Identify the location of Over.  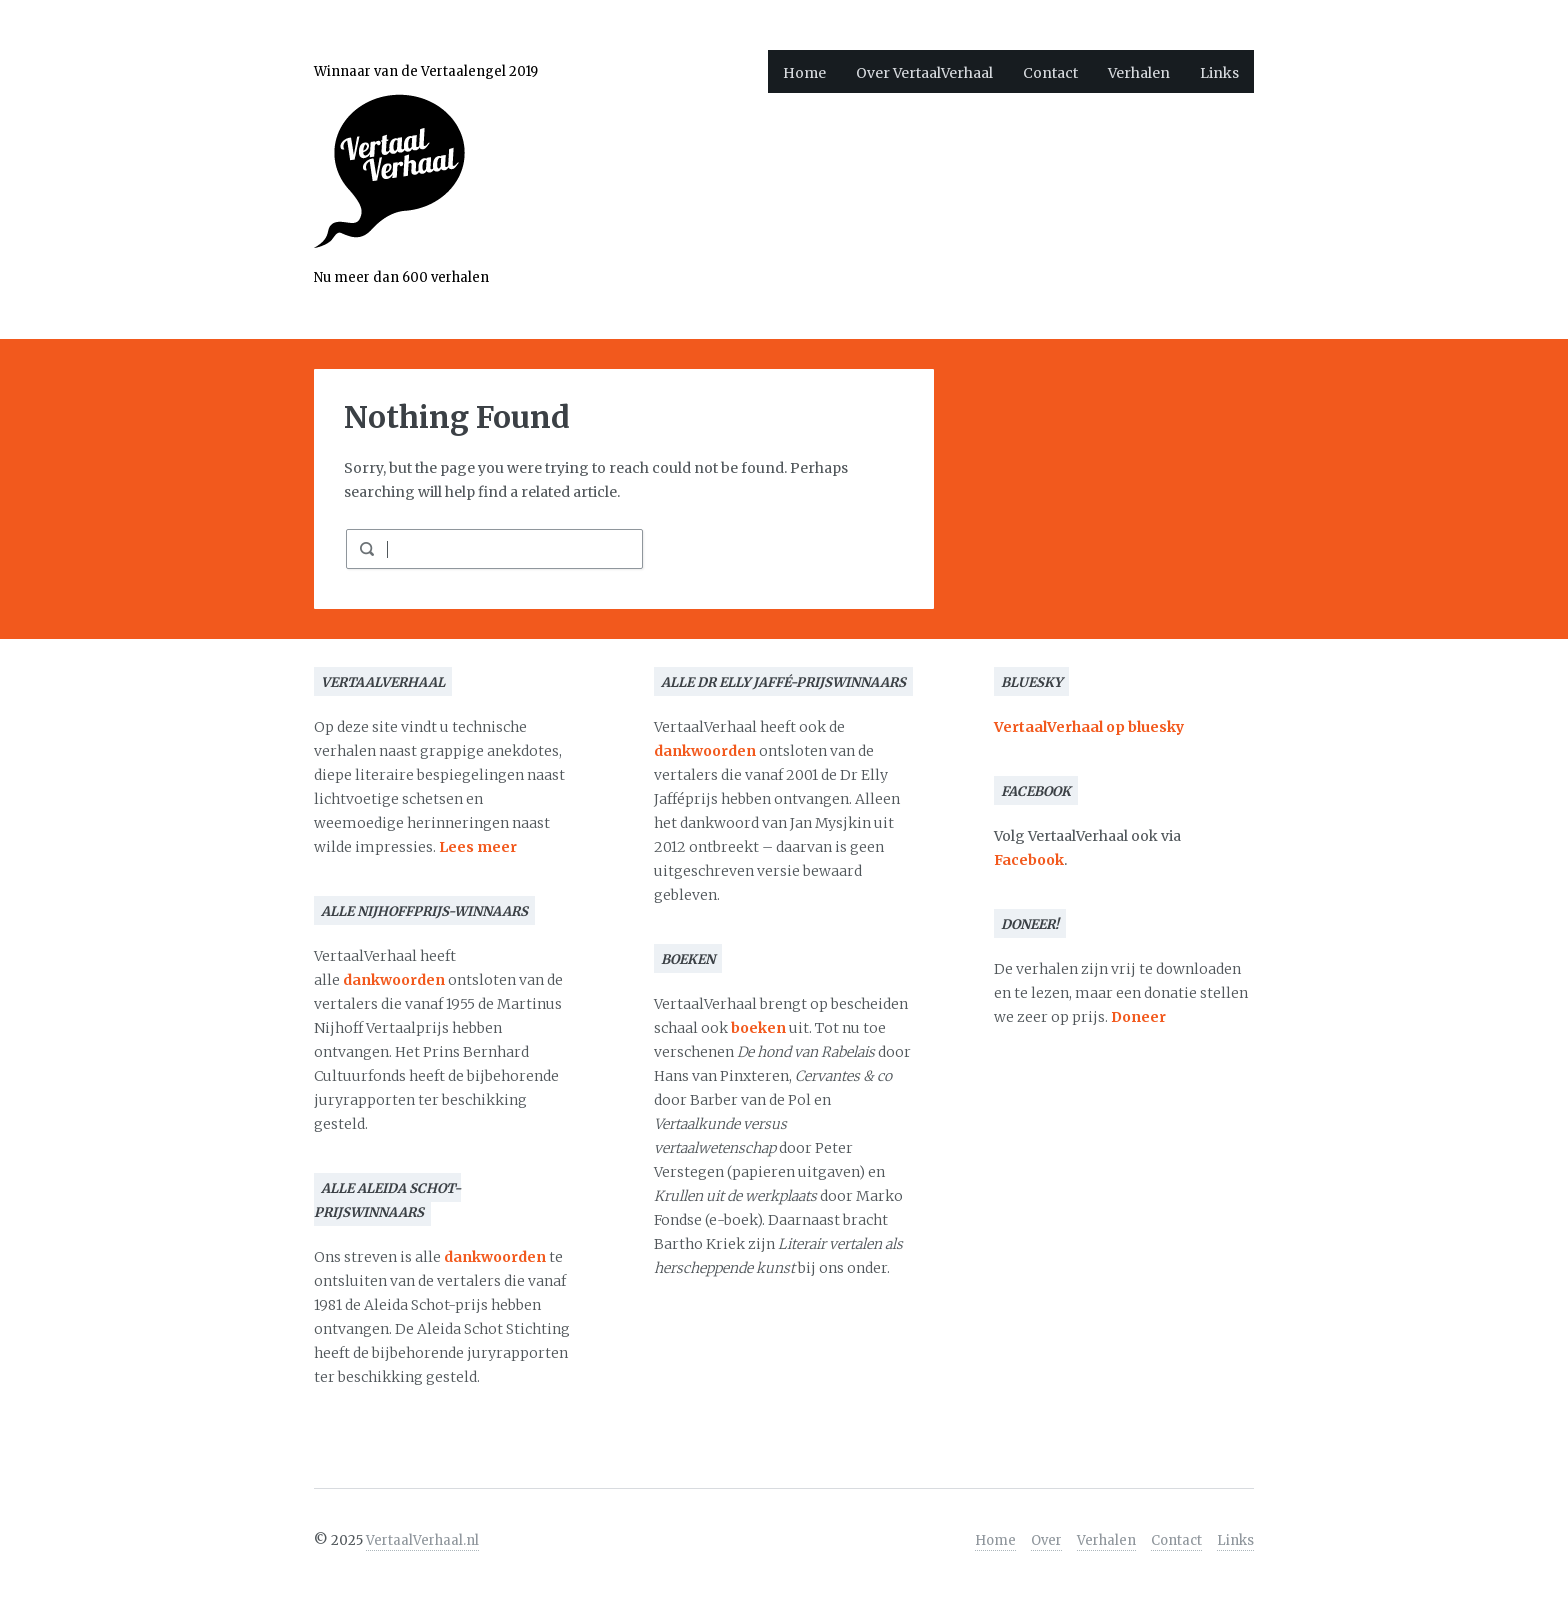
(1046, 1540).